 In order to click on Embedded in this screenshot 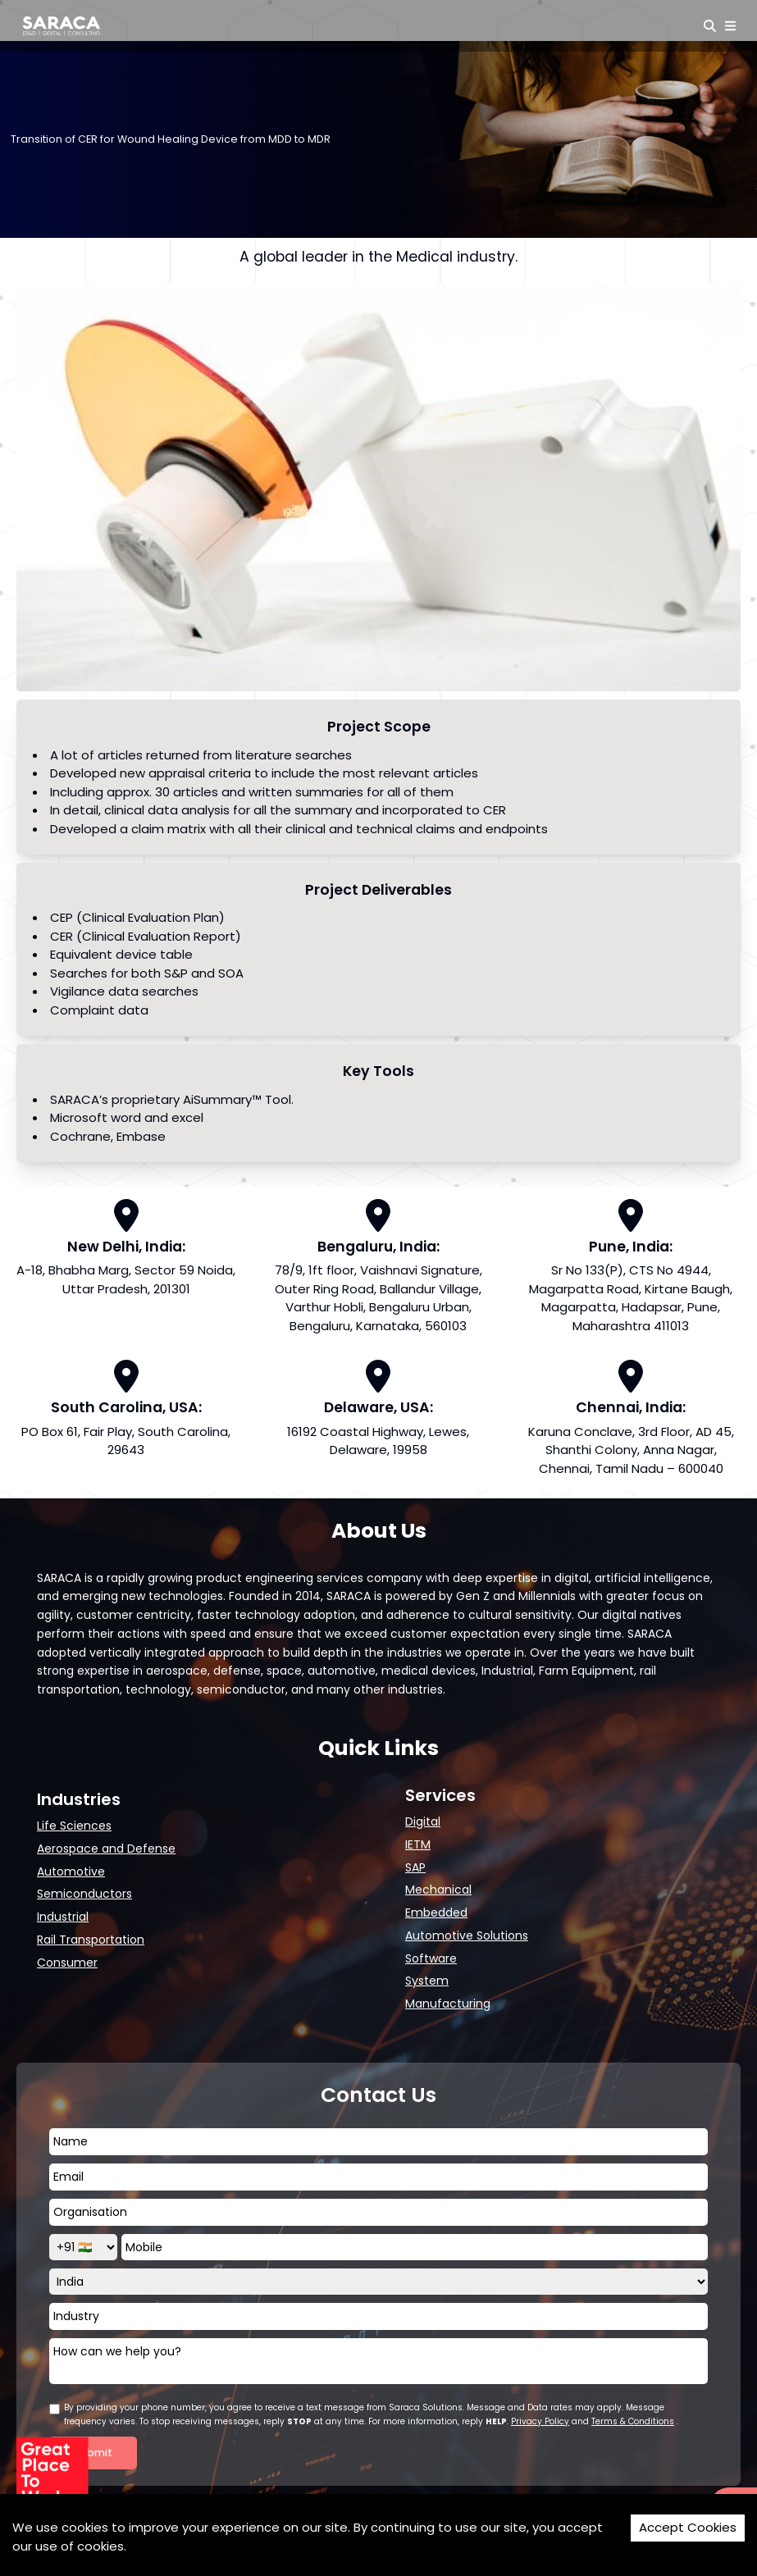, I will do `click(436, 1912)`.